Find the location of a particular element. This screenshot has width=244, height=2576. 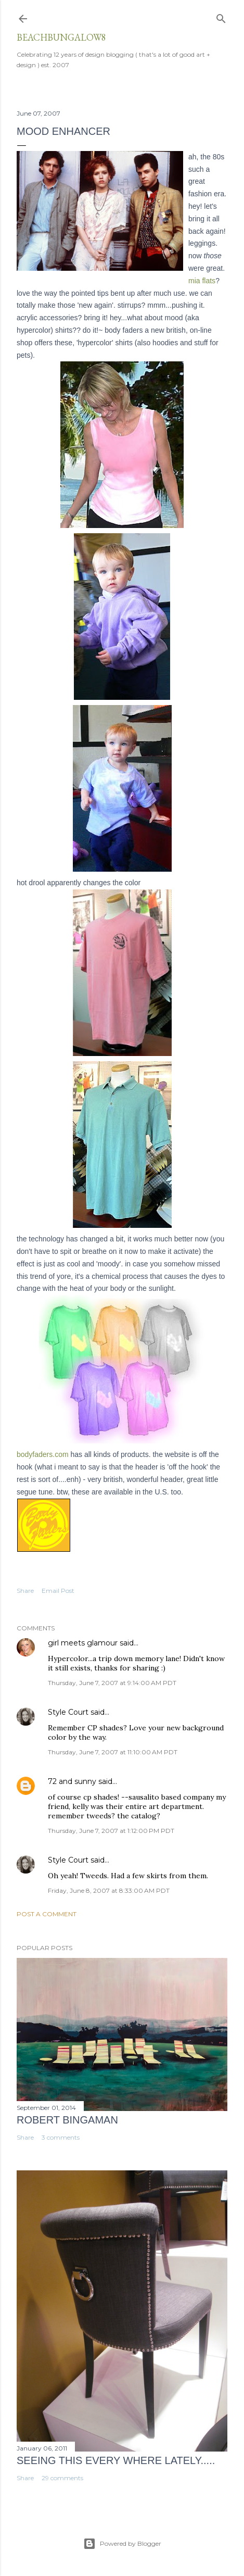

Thursday, June 7, 2007 at 9:14:00 AM PDT is located at coordinates (112, 1683).